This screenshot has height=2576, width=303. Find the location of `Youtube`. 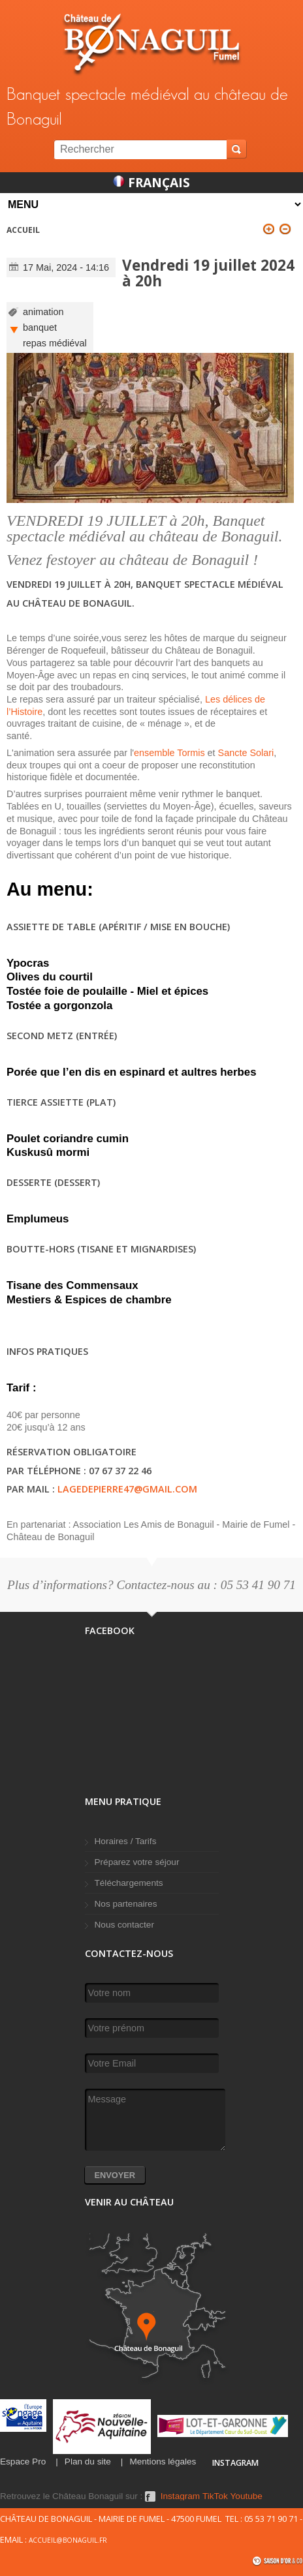

Youtube is located at coordinates (247, 2496).